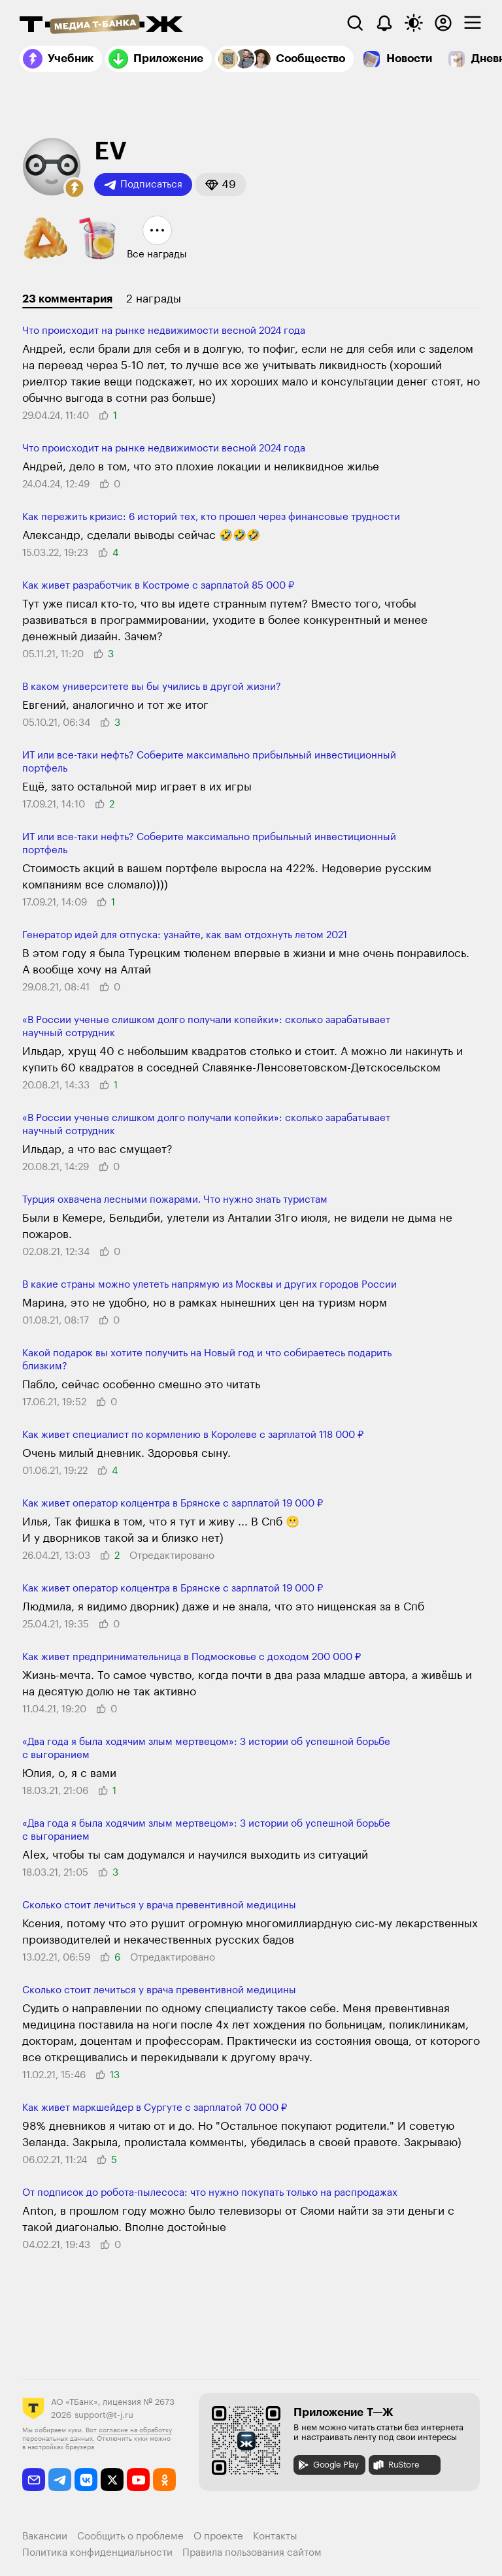 The height and width of the screenshot is (2576, 502). Describe the element at coordinates (33, 2479) in the screenshot. I see `[email]` at that location.